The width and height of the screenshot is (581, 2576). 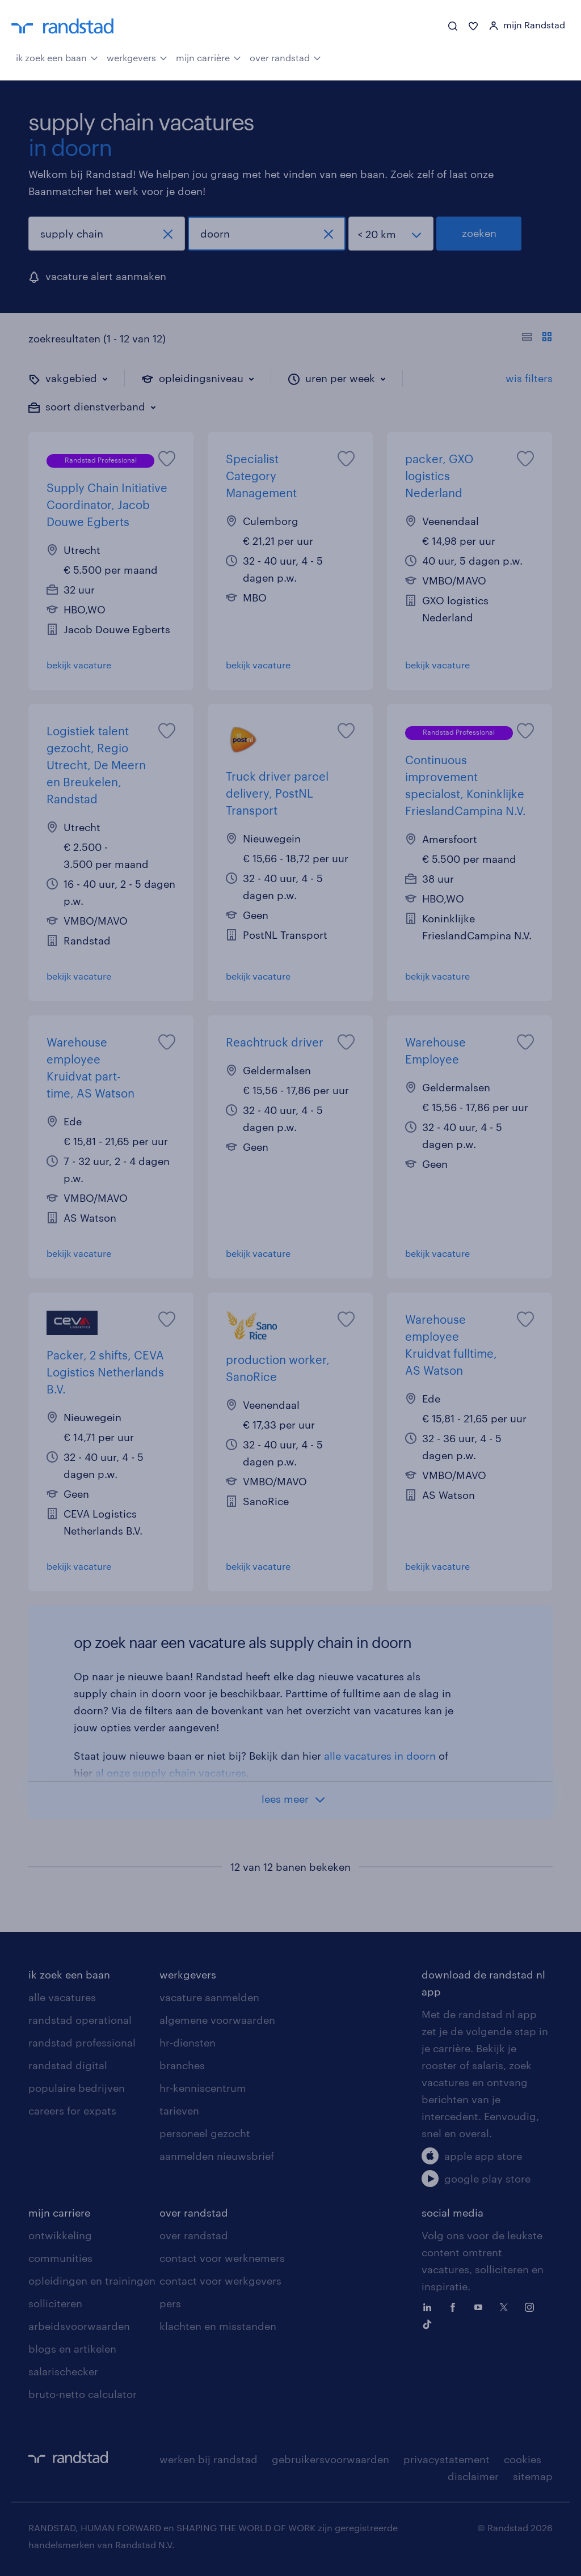 I want to click on ik zoek een baan, so click(x=57, y=56).